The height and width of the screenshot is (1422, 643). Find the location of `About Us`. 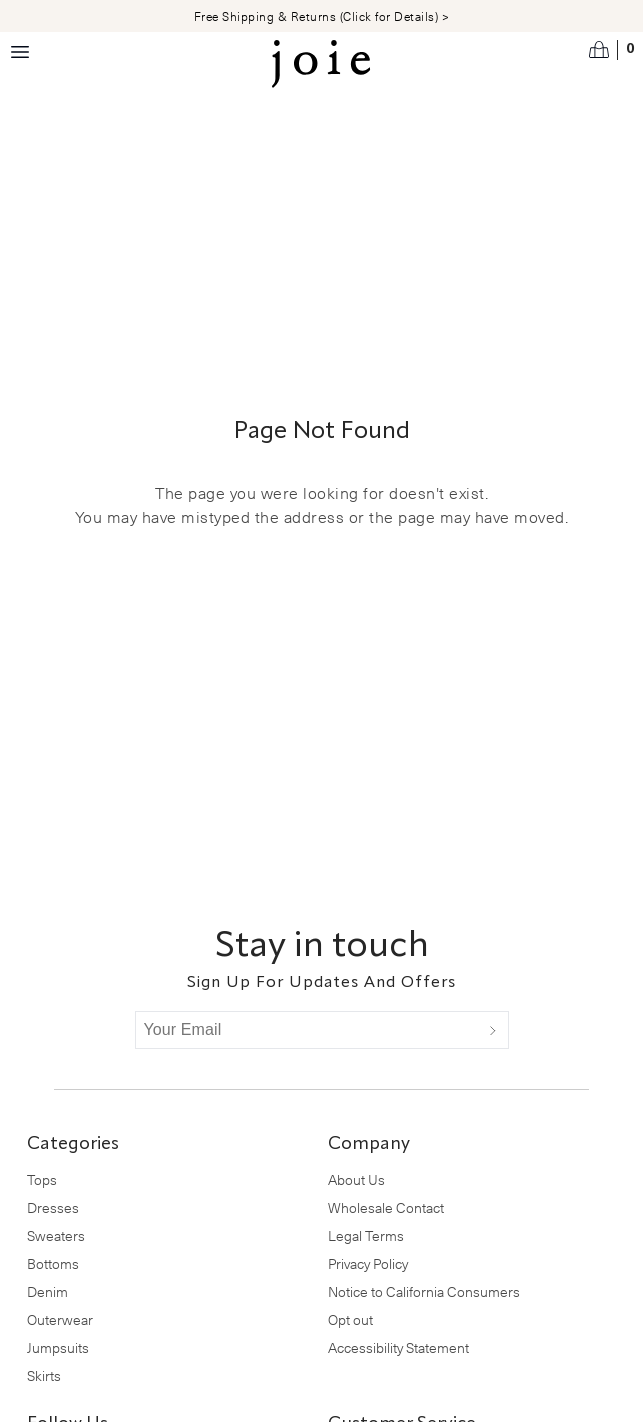

About Us is located at coordinates (356, 1179).